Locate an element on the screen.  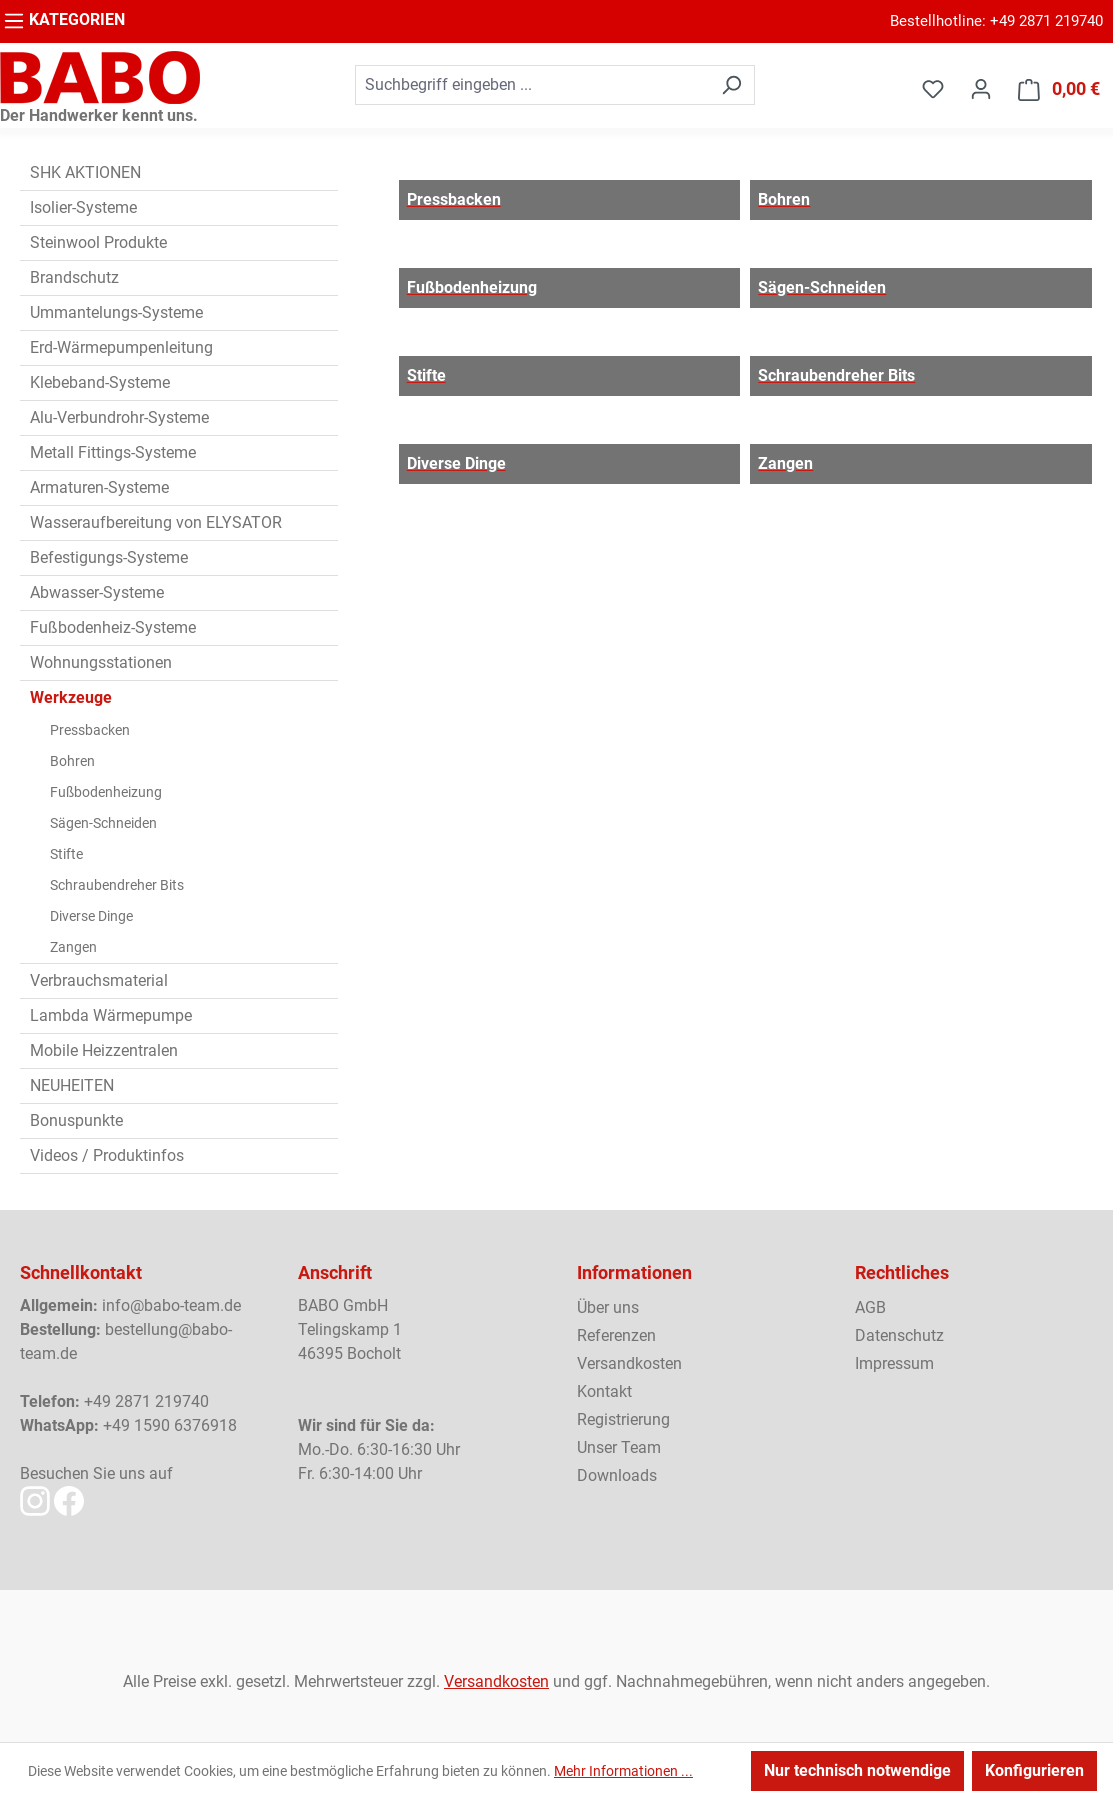
Bohren is located at coordinates (72, 761).